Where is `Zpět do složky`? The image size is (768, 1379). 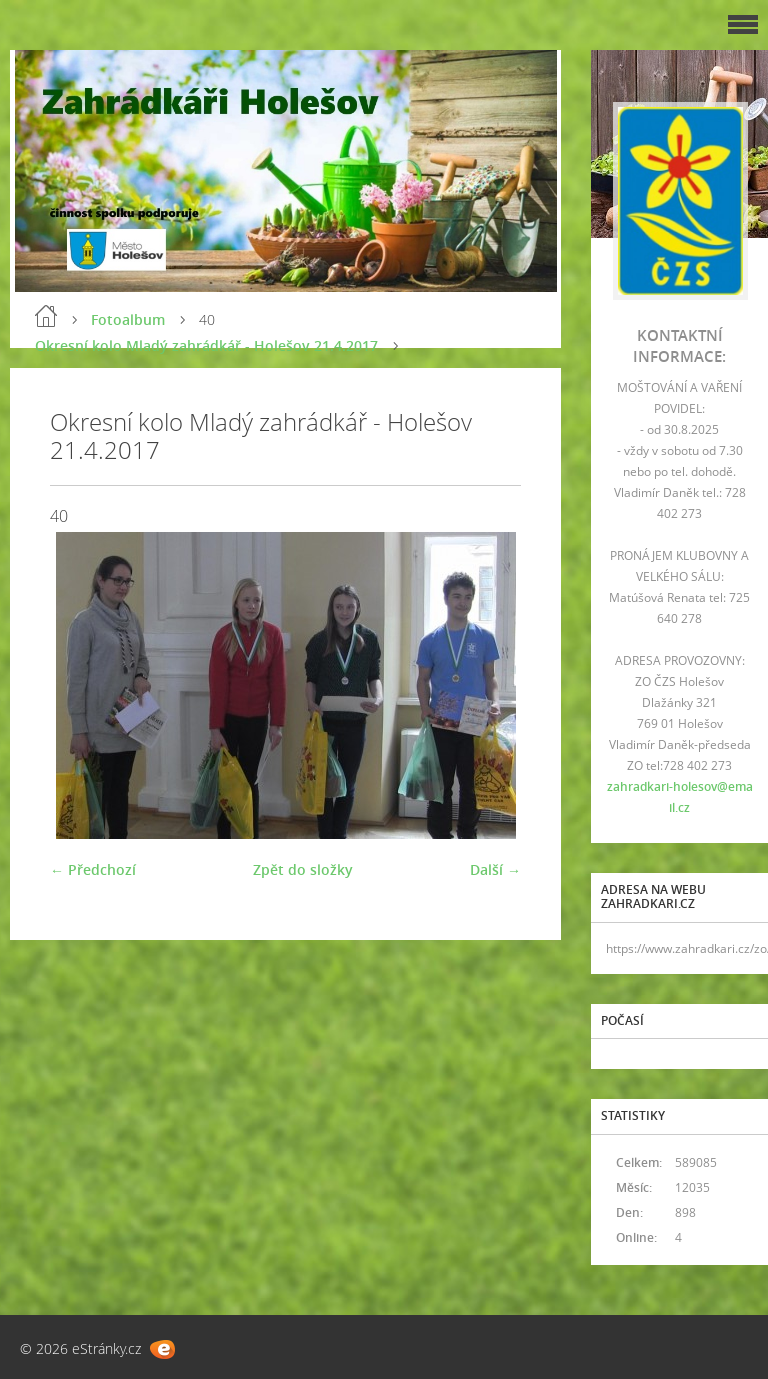 Zpět do složky is located at coordinates (303, 869).